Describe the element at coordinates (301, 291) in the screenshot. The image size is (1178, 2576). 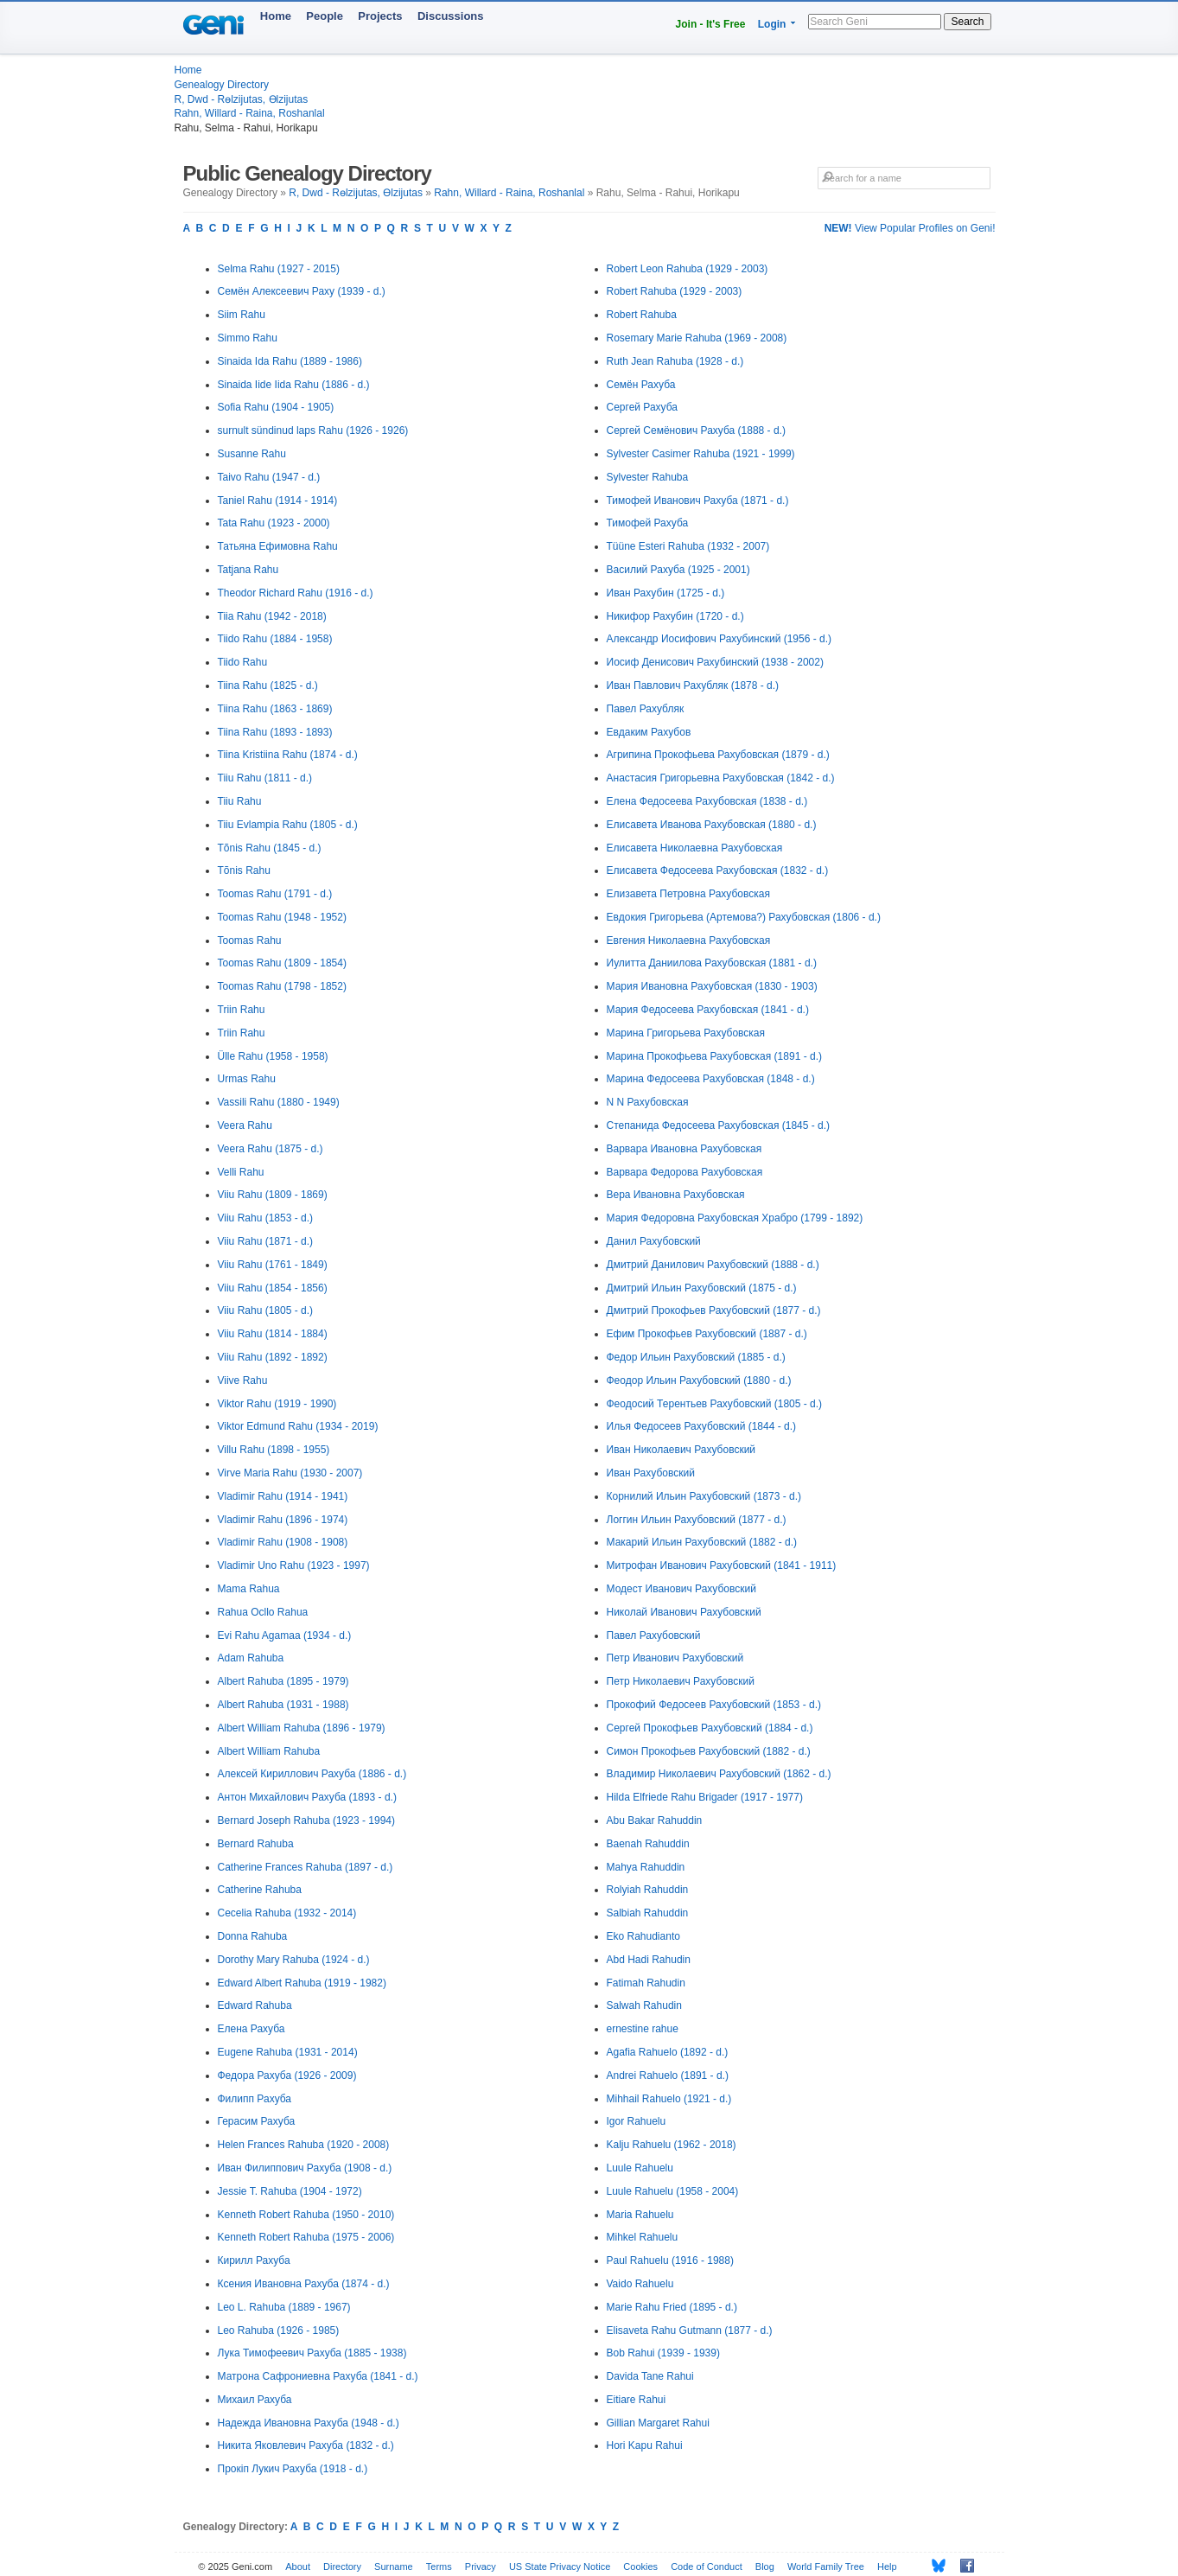
I see `Семён Алексеевич Раху (1939 - d.)` at that location.